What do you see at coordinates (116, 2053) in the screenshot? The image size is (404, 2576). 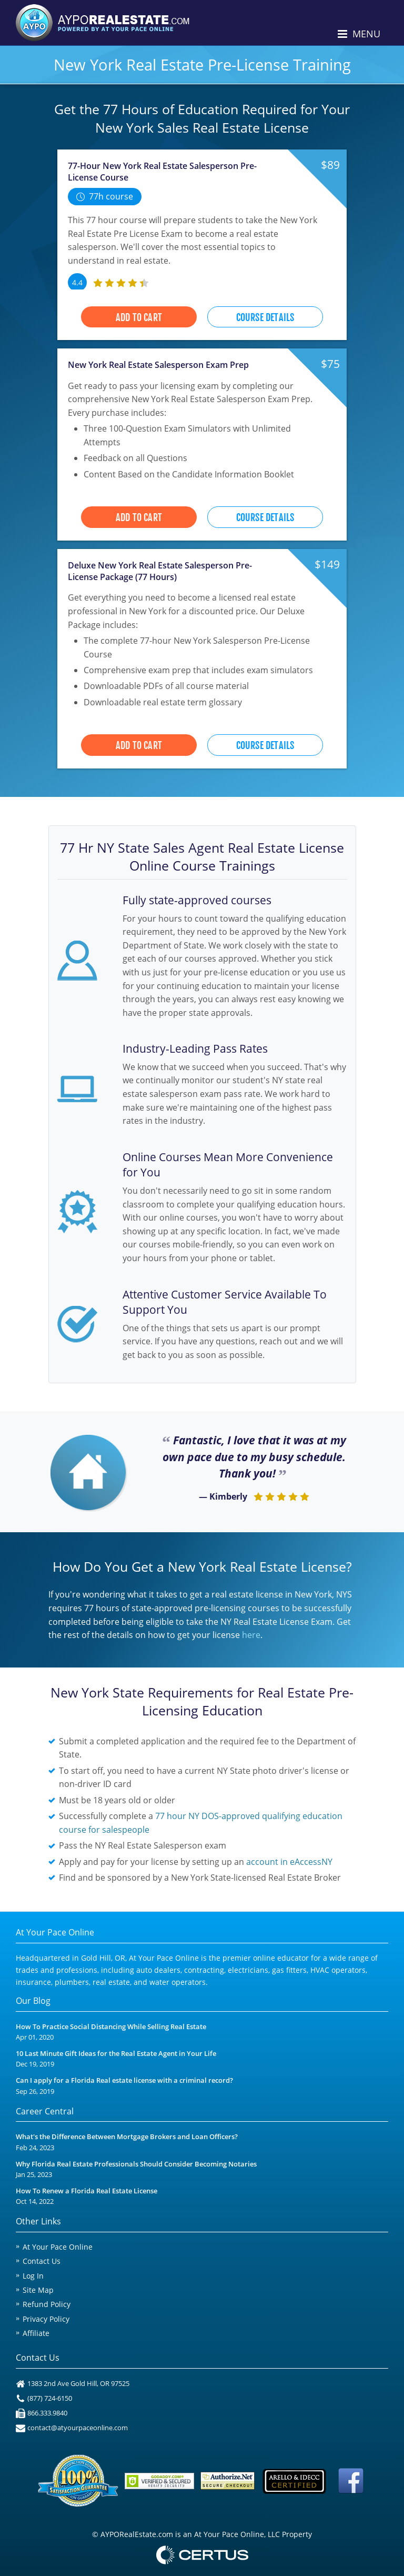 I see `10 Last Minute Gift Ideas for the Real Estate Agent in Your Life` at bounding box center [116, 2053].